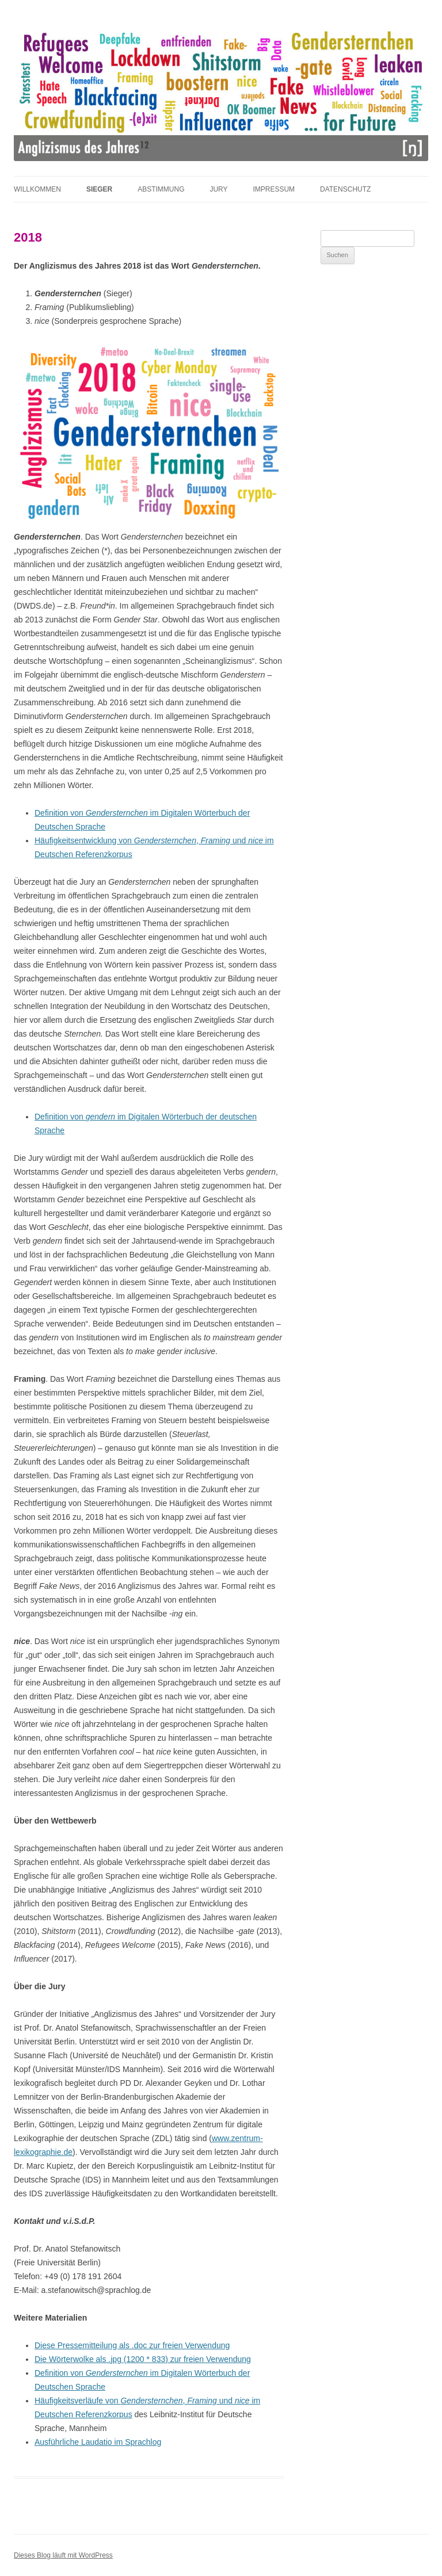  I want to click on Sieger, so click(99, 189).